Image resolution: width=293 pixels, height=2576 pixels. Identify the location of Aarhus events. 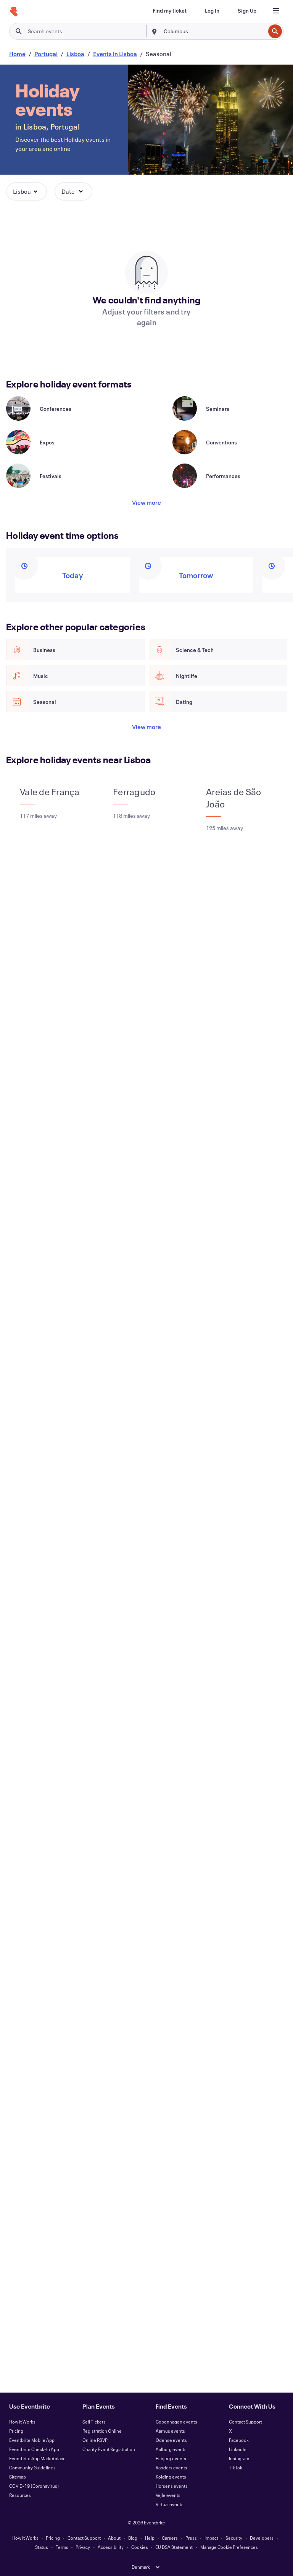
(170, 2431).